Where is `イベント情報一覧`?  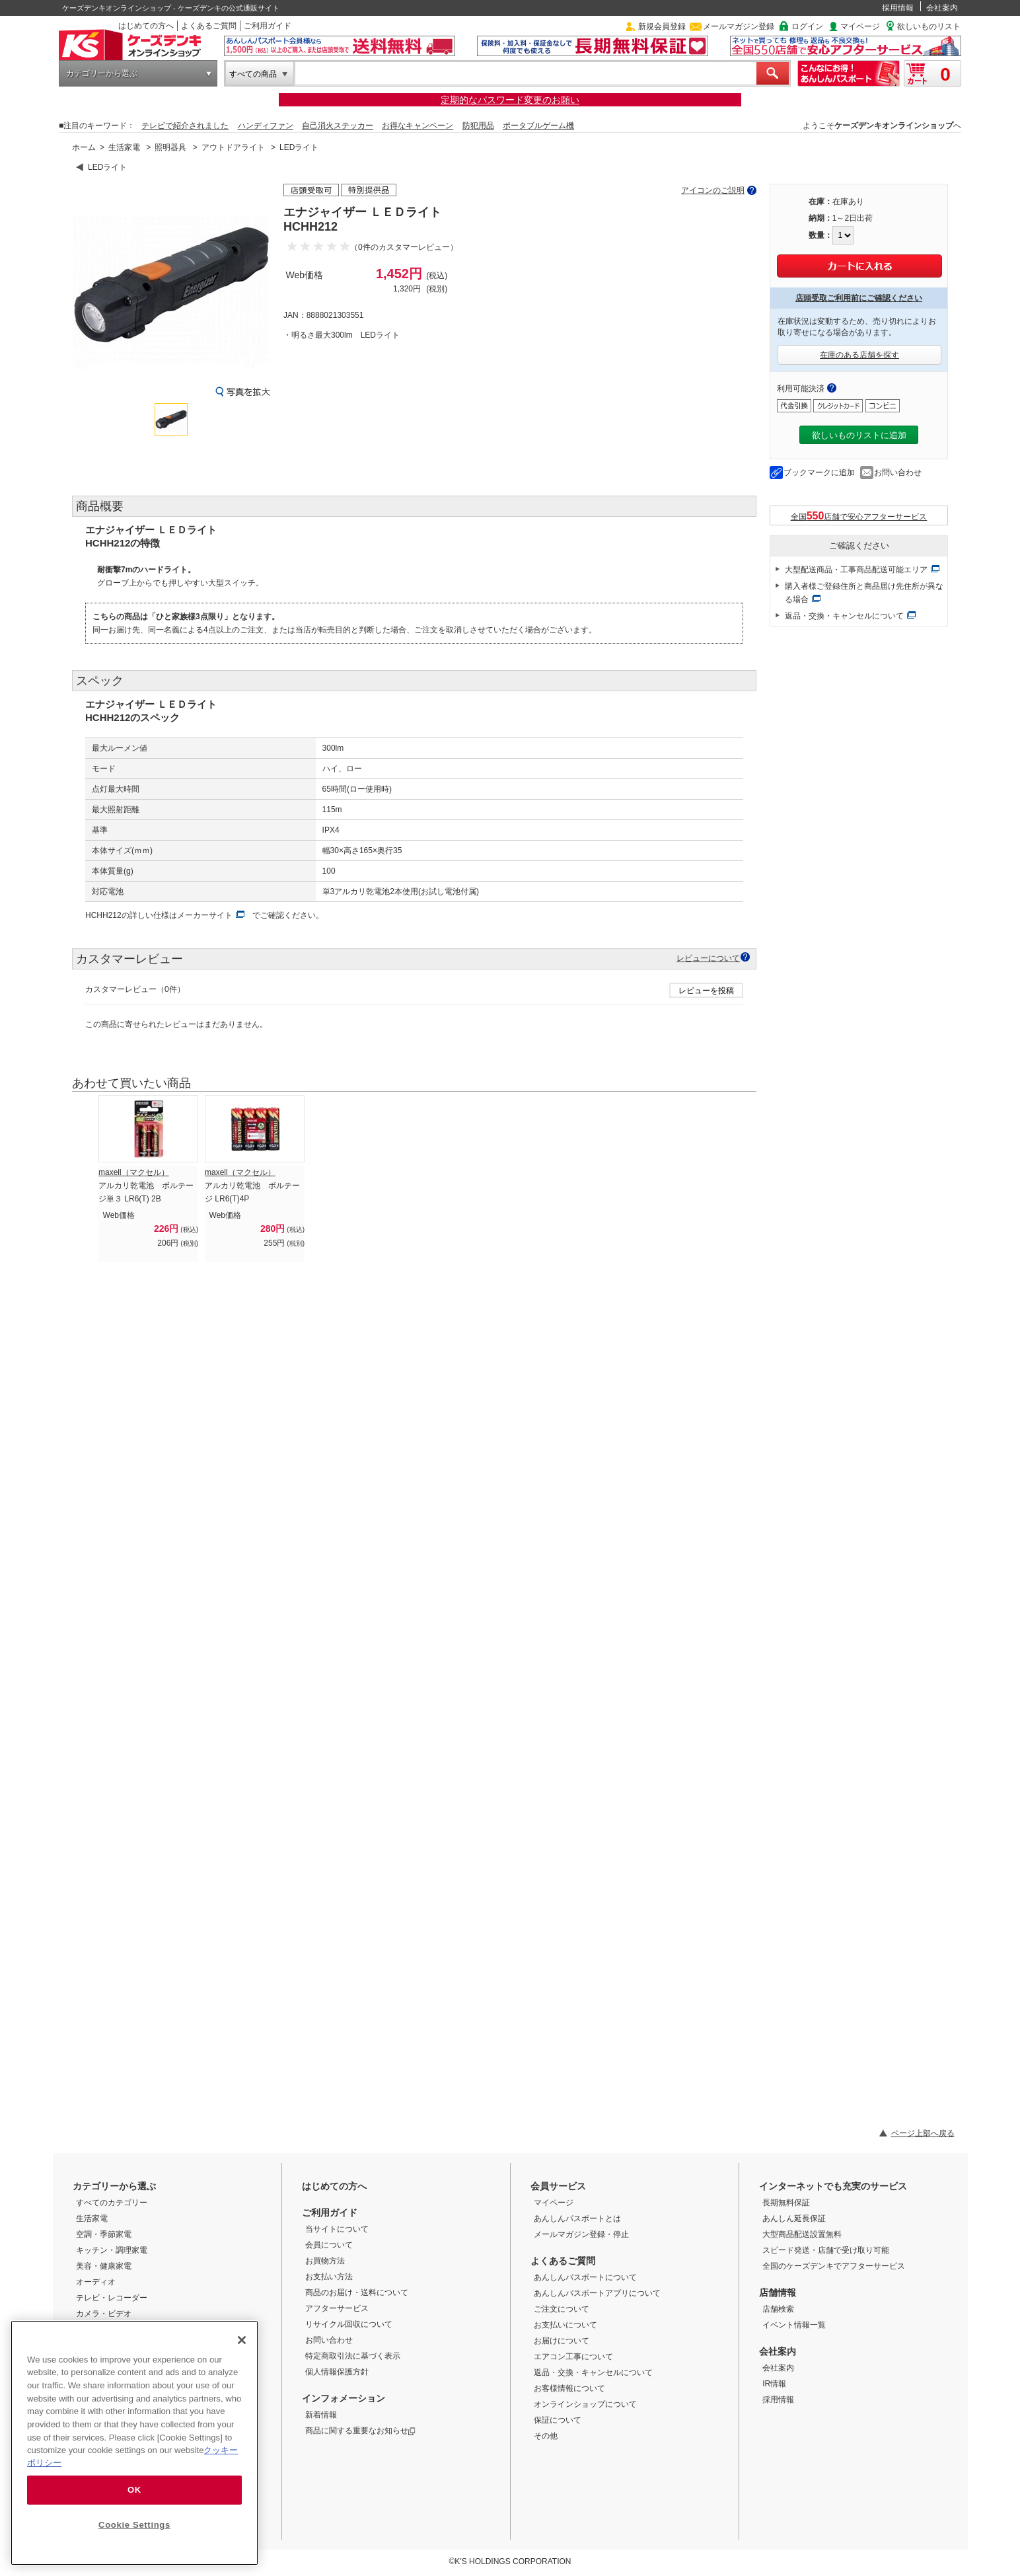
イベント情報一覧 is located at coordinates (794, 2325).